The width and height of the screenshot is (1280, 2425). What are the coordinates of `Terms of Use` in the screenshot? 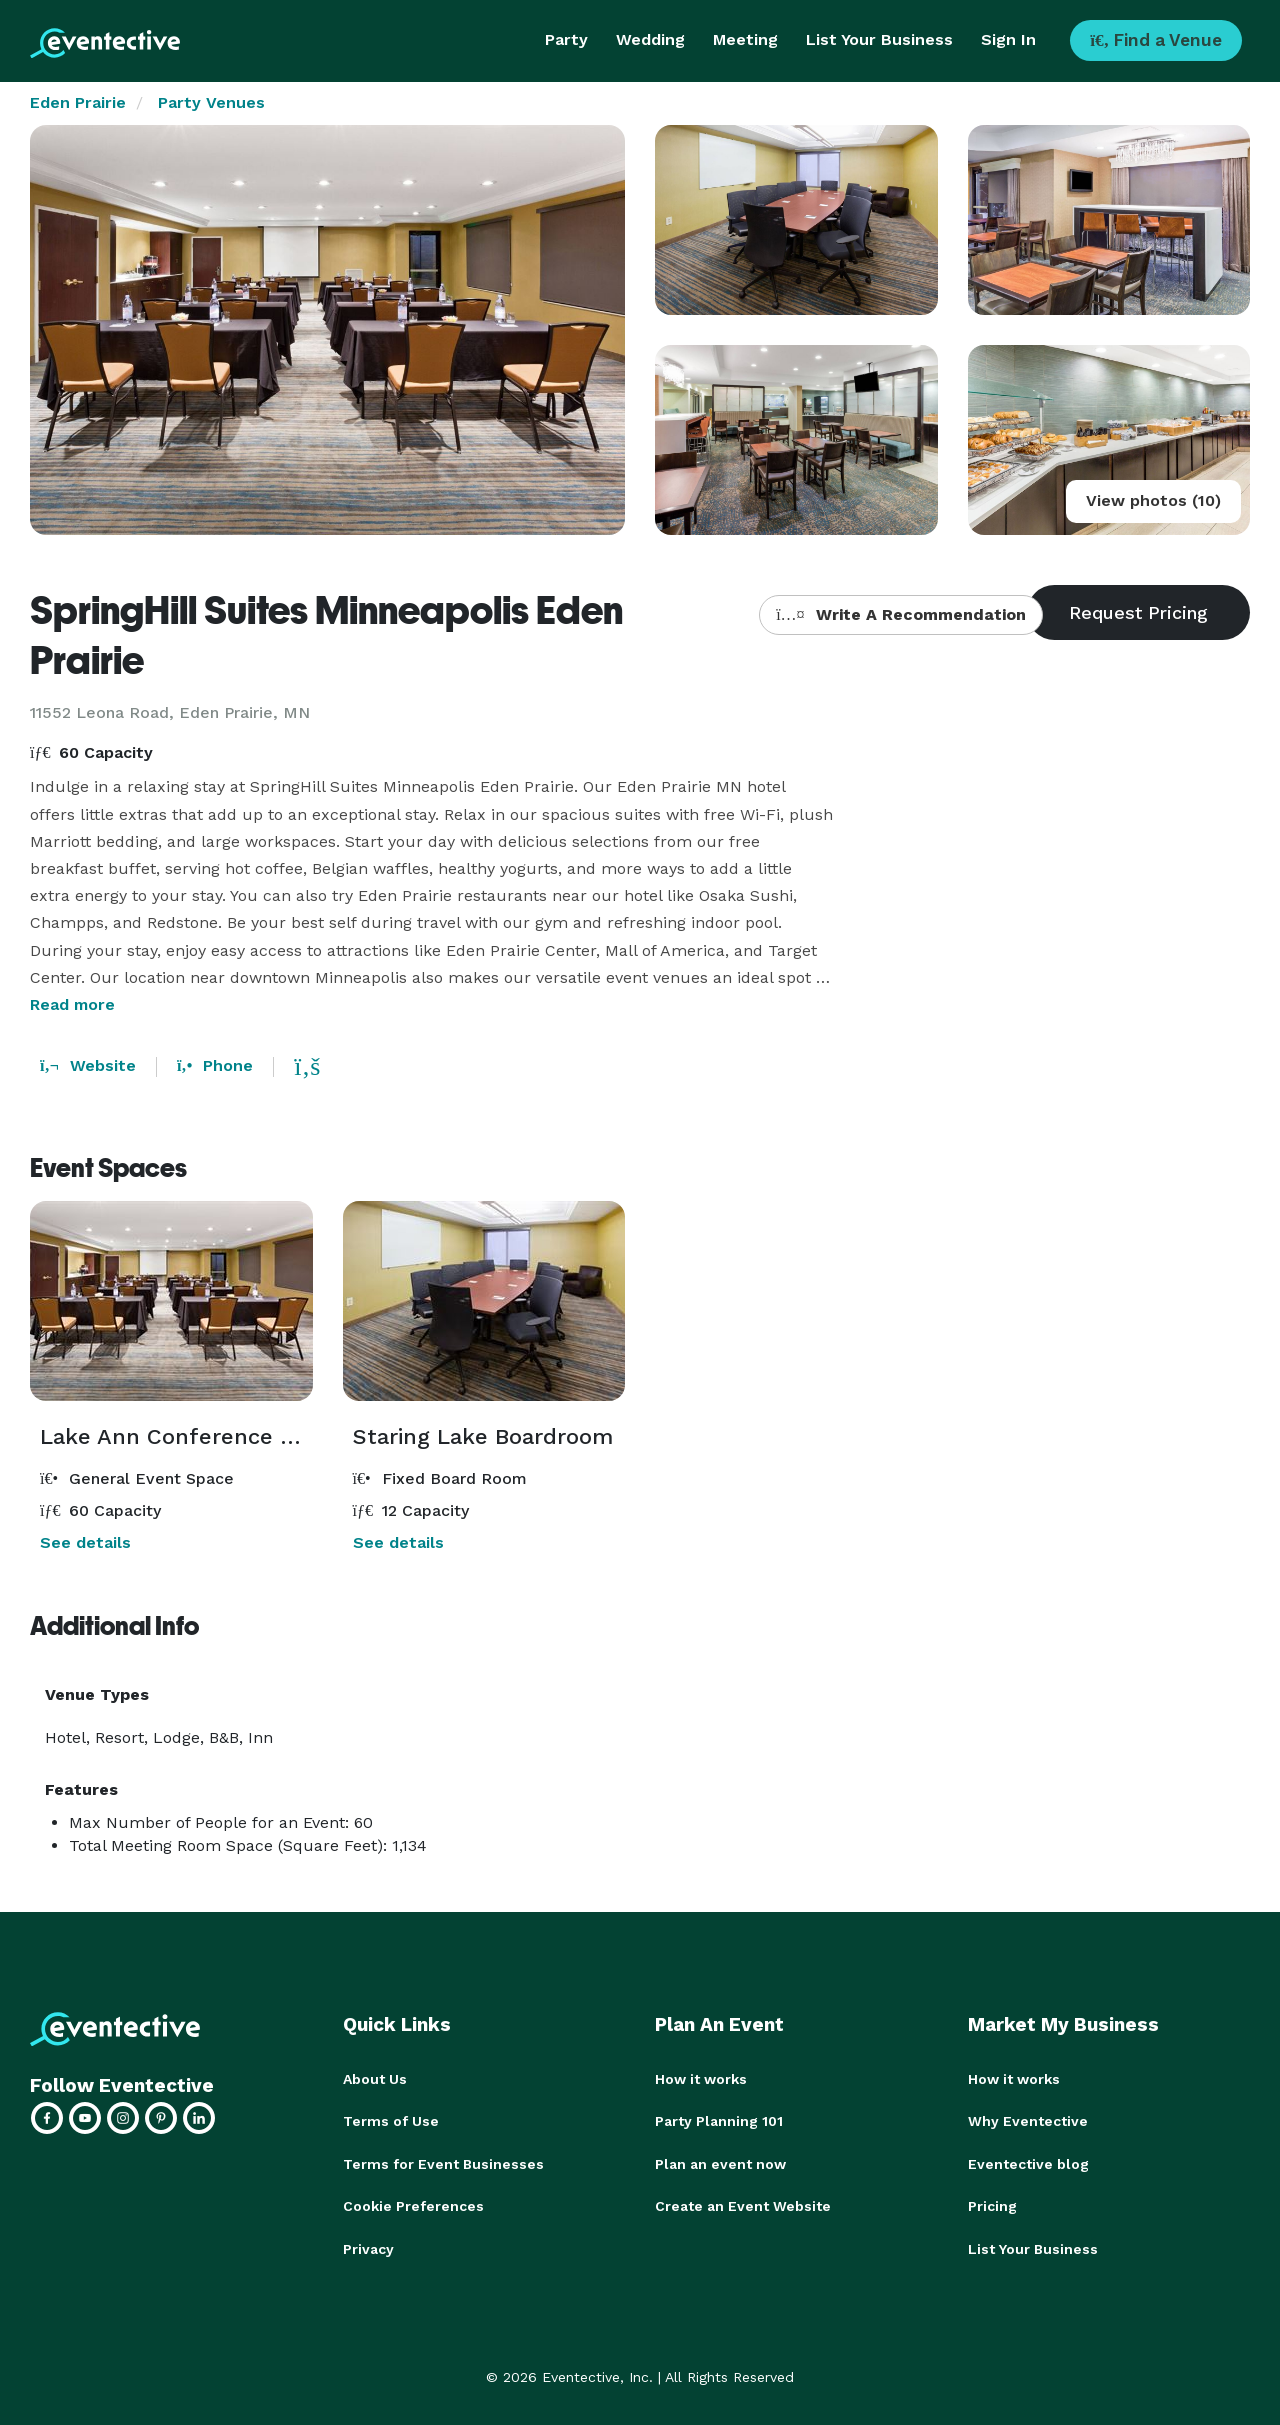 It's located at (391, 2121).